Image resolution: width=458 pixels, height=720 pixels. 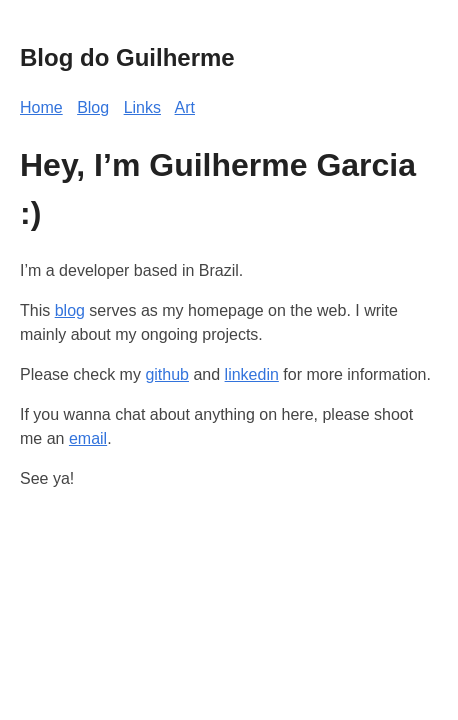 What do you see at coordinates (142, 107) in the screenshot?
I see `Links` at bounding box center [142, 107].